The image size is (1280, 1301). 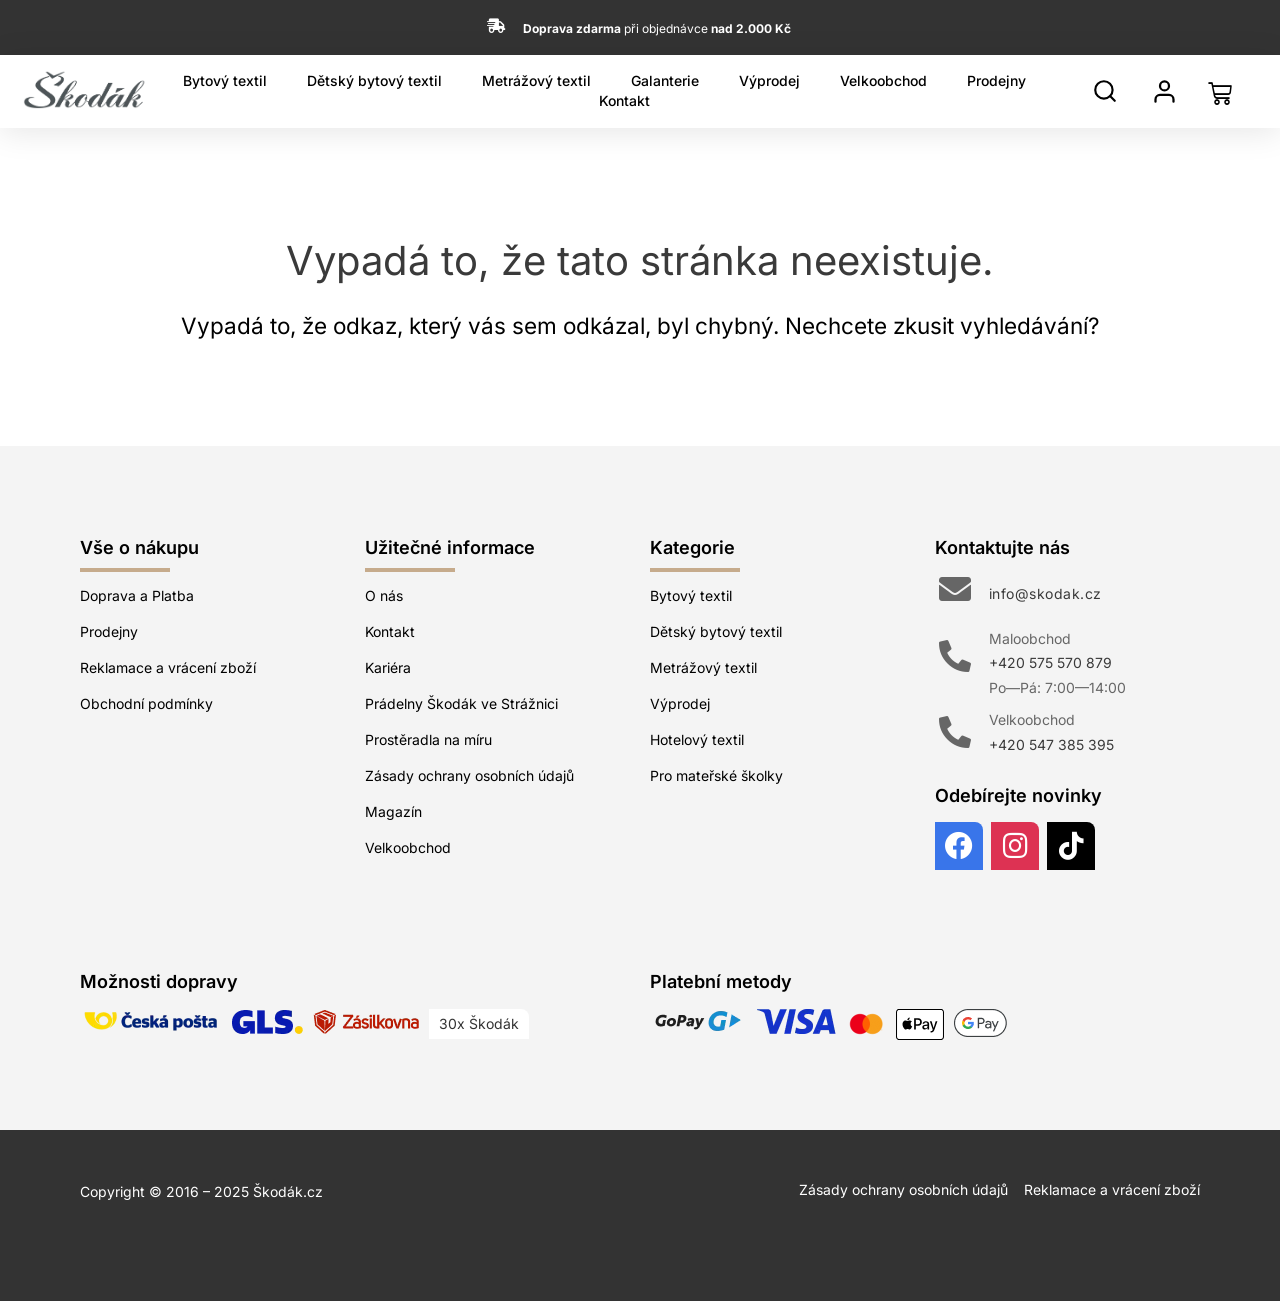 I want to click on O nás, so click(x=384, y=595).